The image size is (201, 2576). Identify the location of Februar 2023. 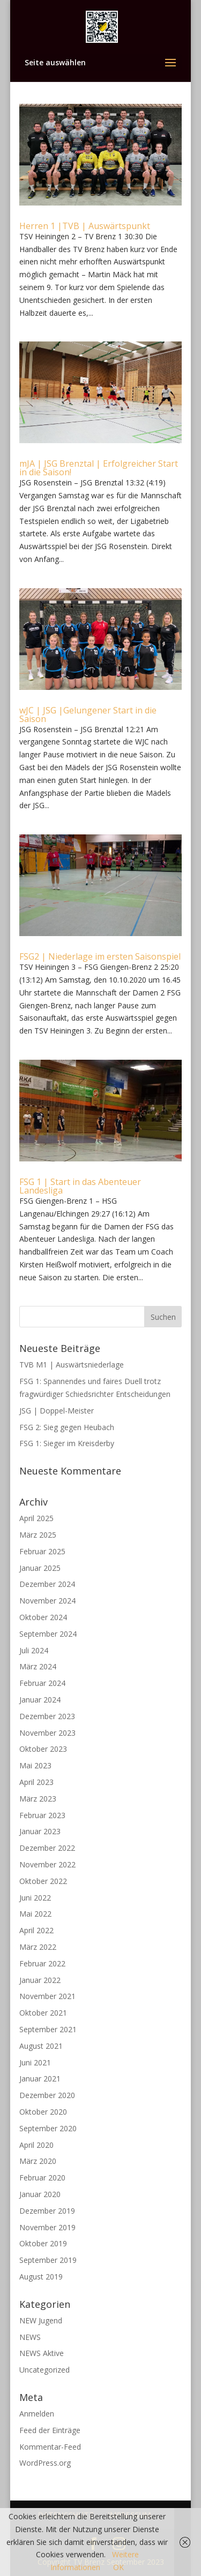
(42, 1815).